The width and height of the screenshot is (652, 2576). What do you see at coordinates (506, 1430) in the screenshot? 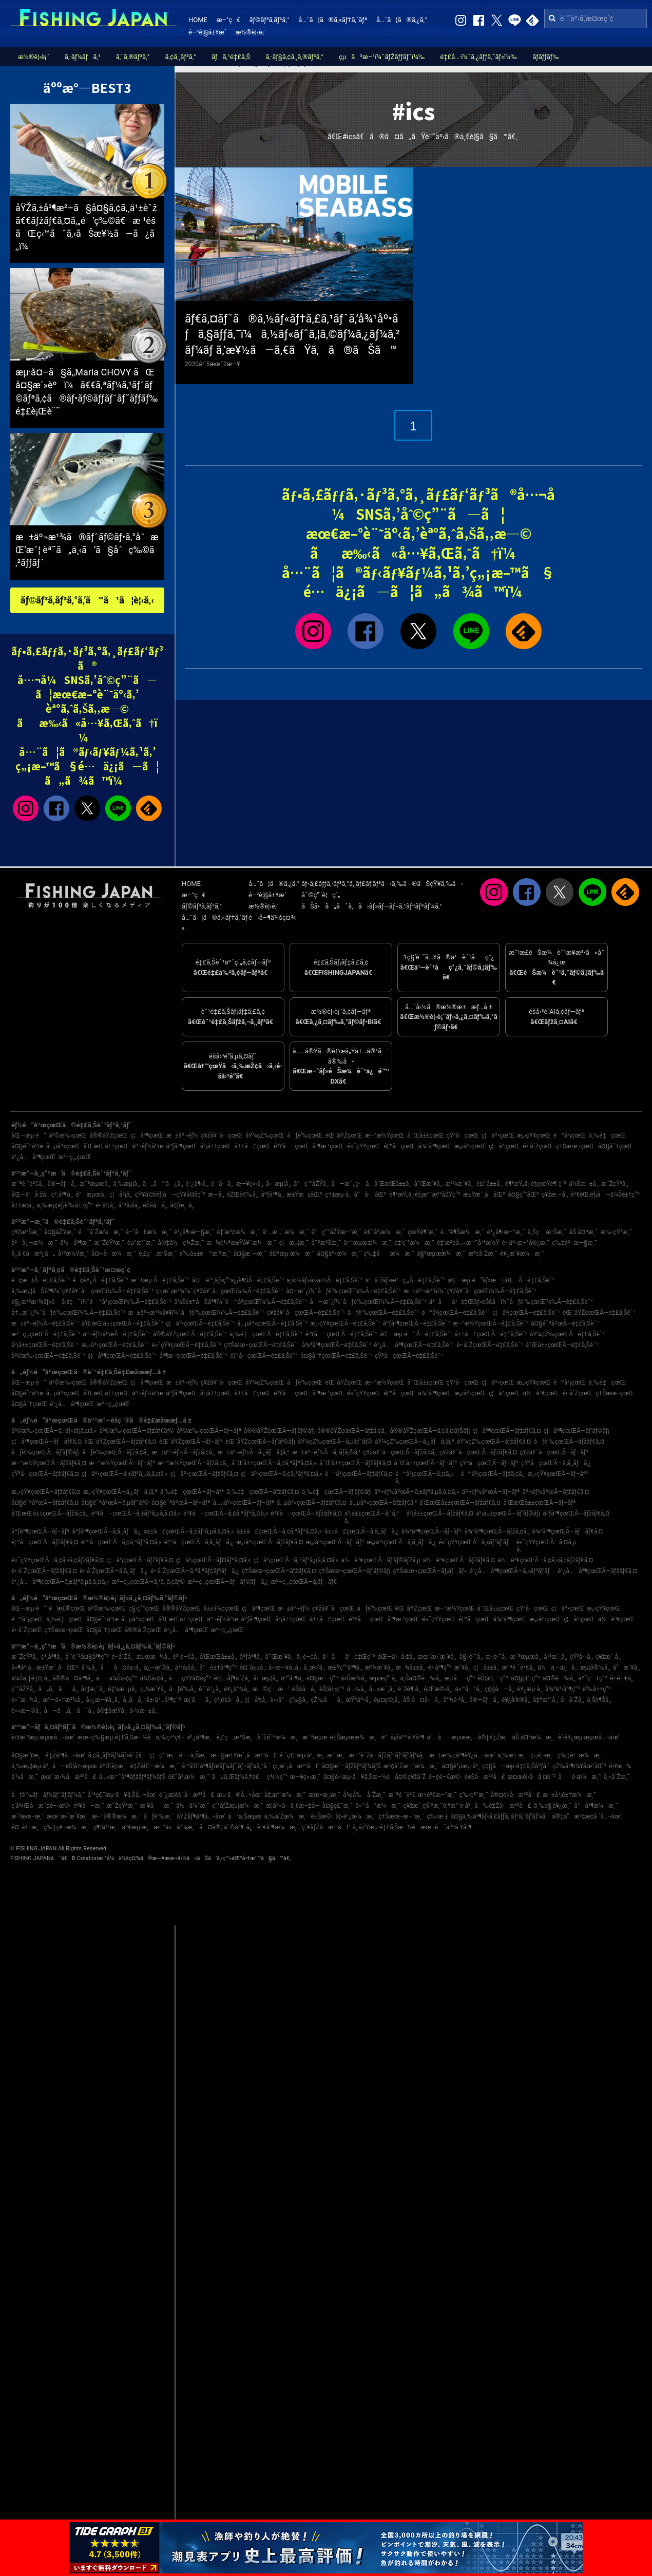
I see `ç¦å³¶çœŒÃ—ãƒžãƒ€ã‚¤` at bounding box center [506, 1430].